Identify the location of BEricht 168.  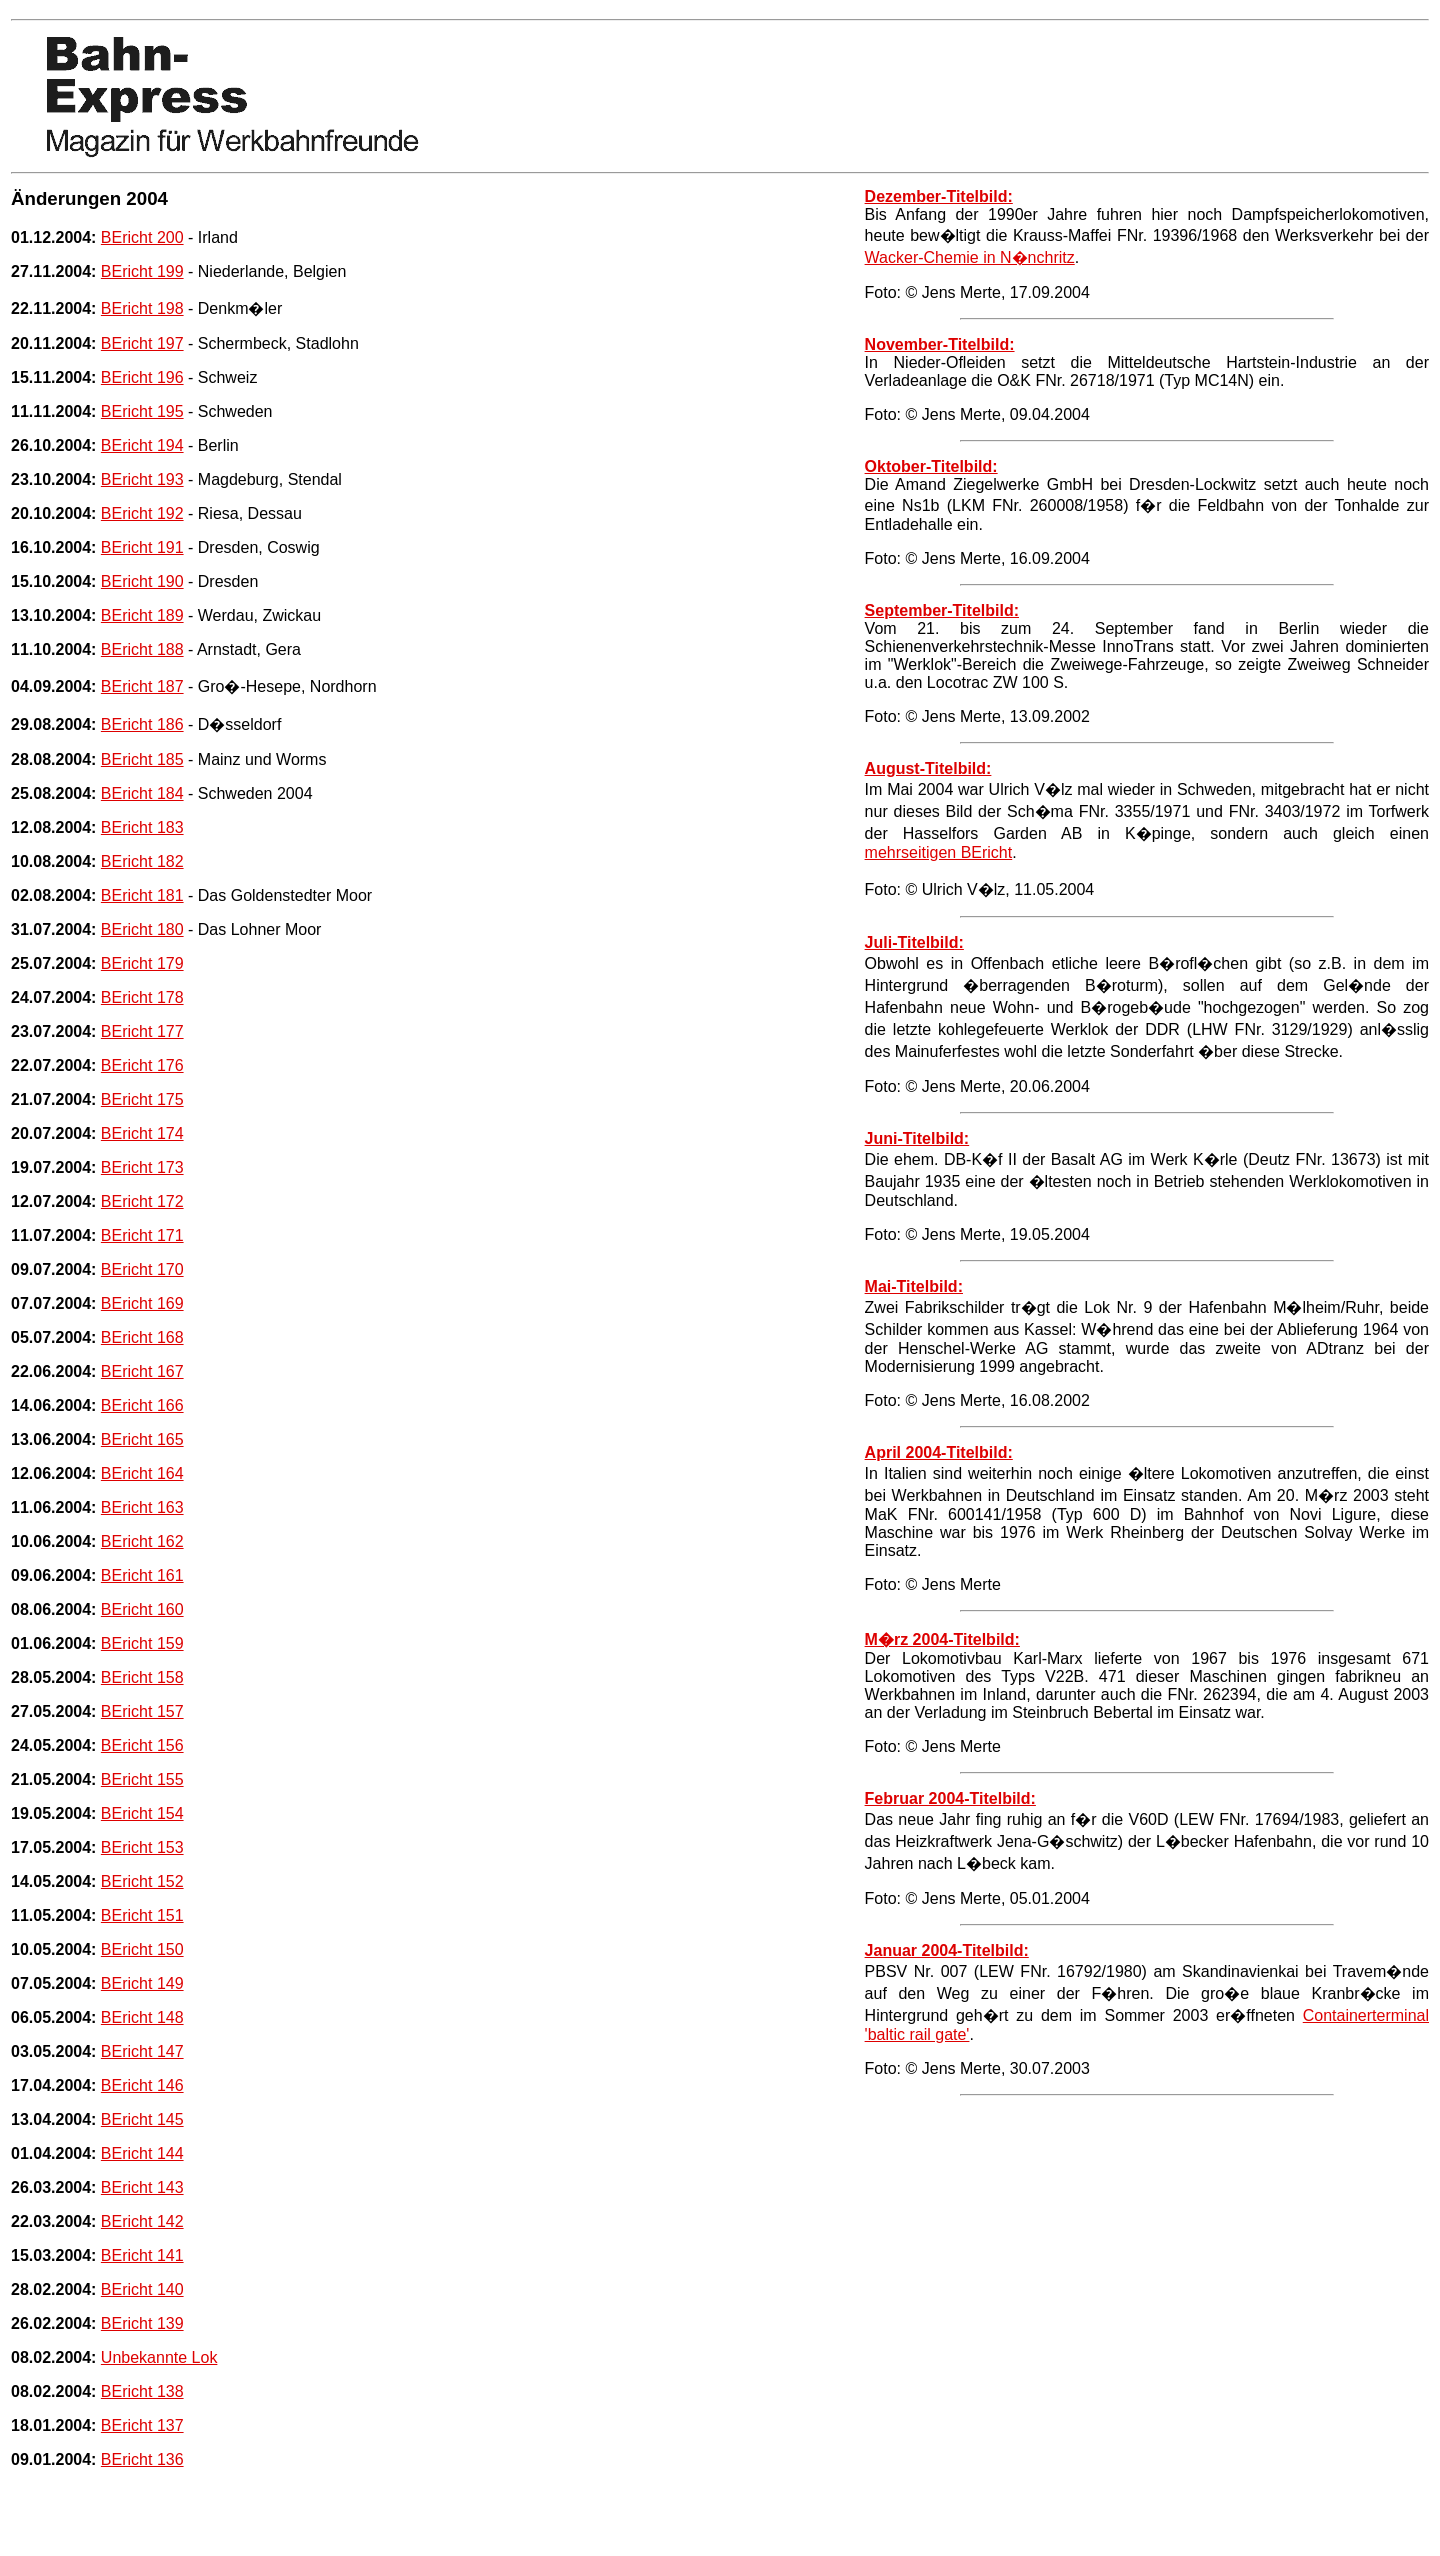
(142, 1337).